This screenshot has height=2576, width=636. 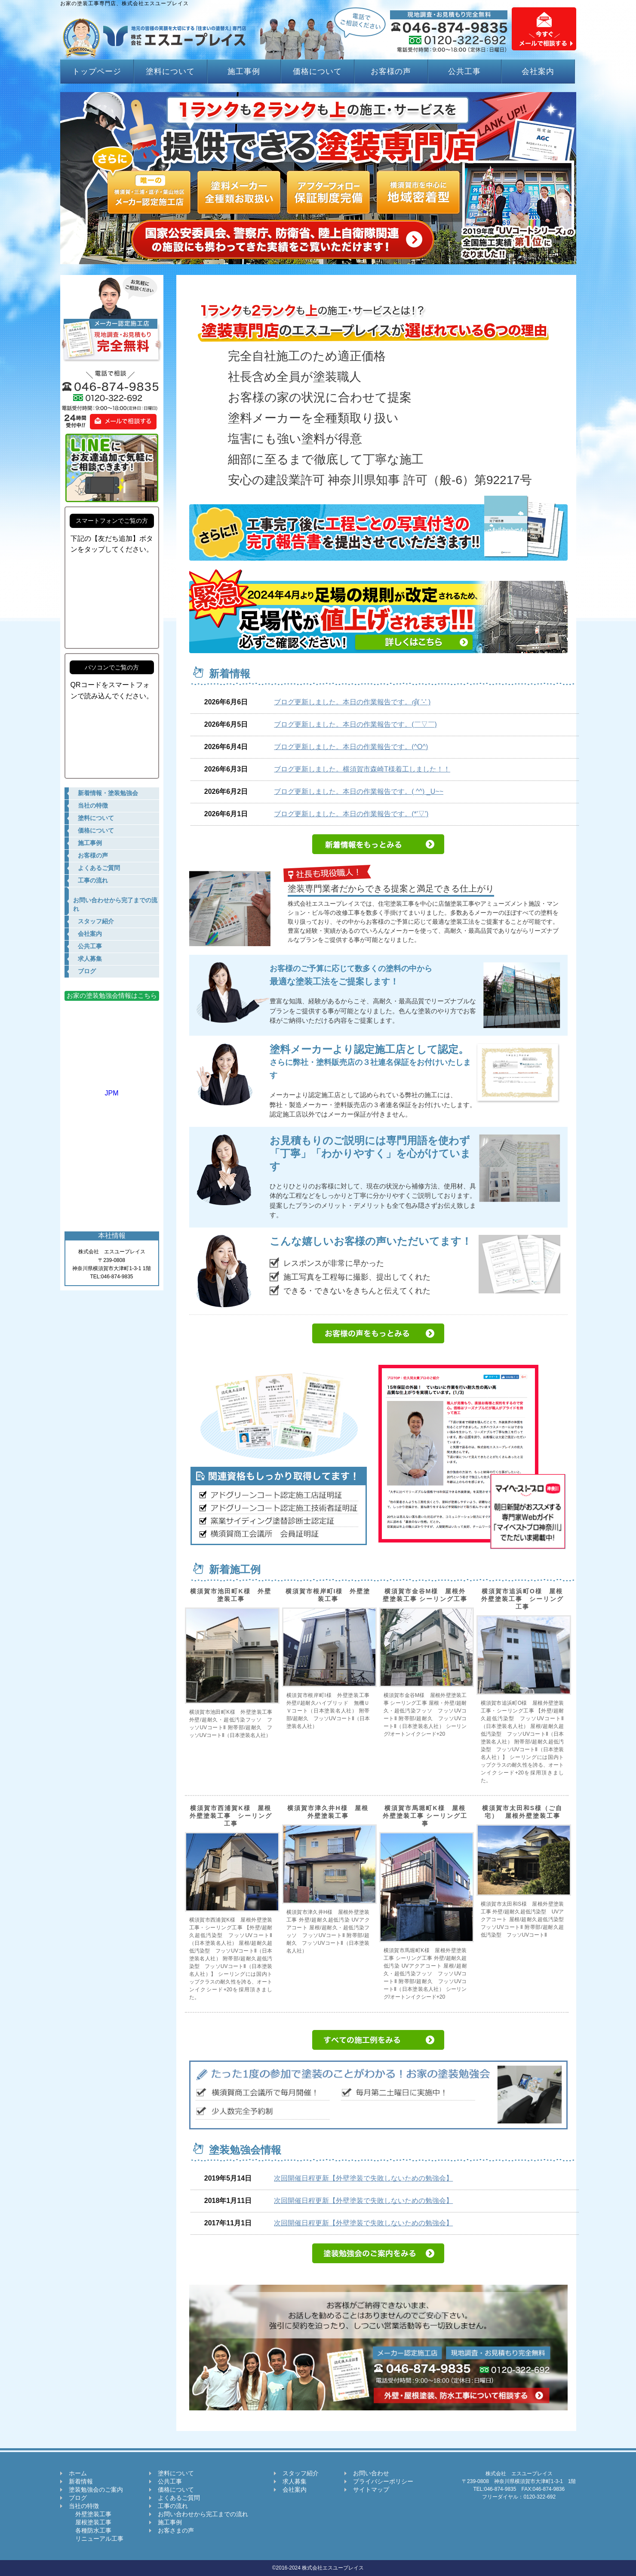 What do you see at coordinates (111, 1089) in the screenshot?
I see `JPM` at bounding box center [111, 1089].